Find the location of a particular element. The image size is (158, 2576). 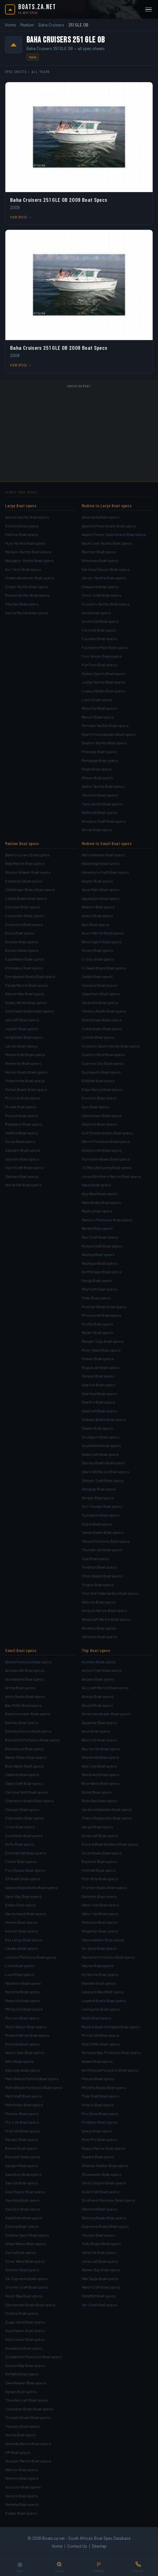

Alumaweld Boat specs is located at coordinates (24, 1679).